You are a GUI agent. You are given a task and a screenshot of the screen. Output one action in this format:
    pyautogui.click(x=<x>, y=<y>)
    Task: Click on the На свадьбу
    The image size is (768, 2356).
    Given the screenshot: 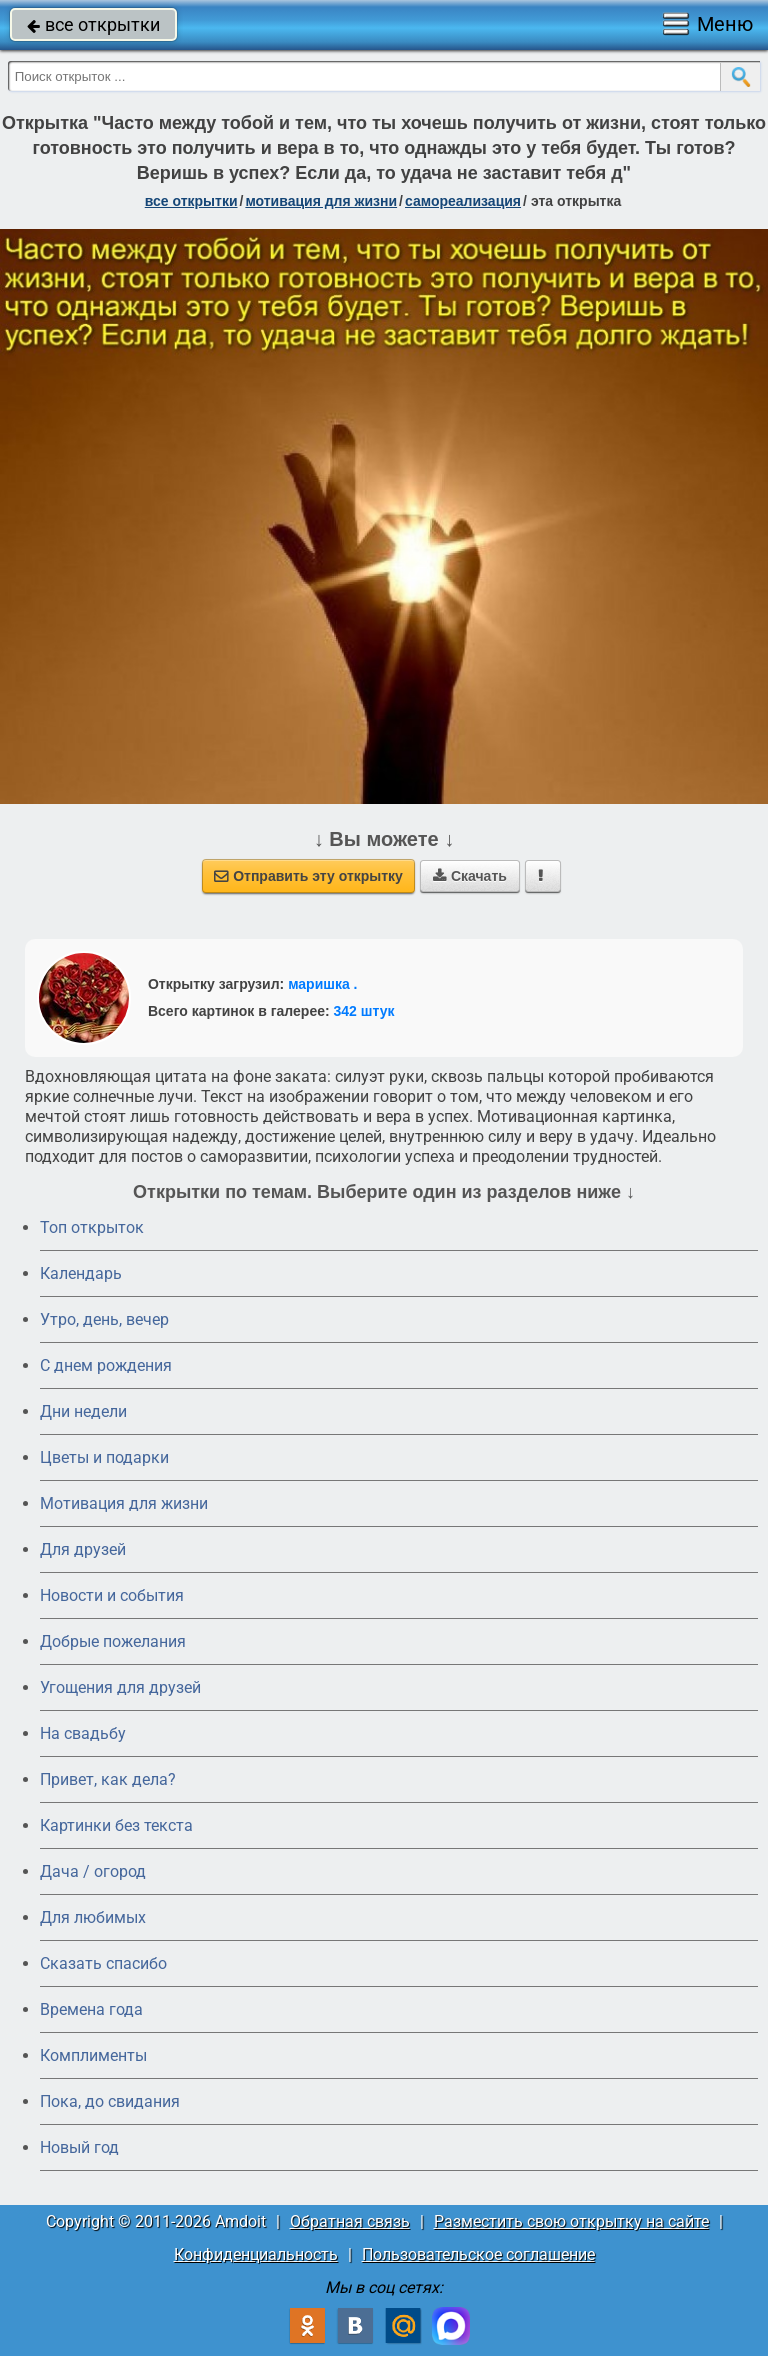 What is the action you would take?
    pyautogui.click(x=83, y=1733)
    